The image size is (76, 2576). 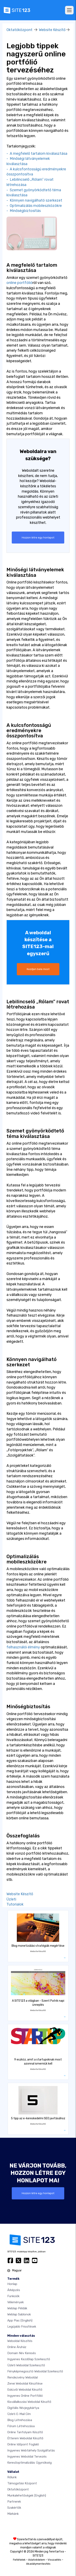 I want to click on Ingyenes Weboldal Tervezés, so click(x=27, y=2456).